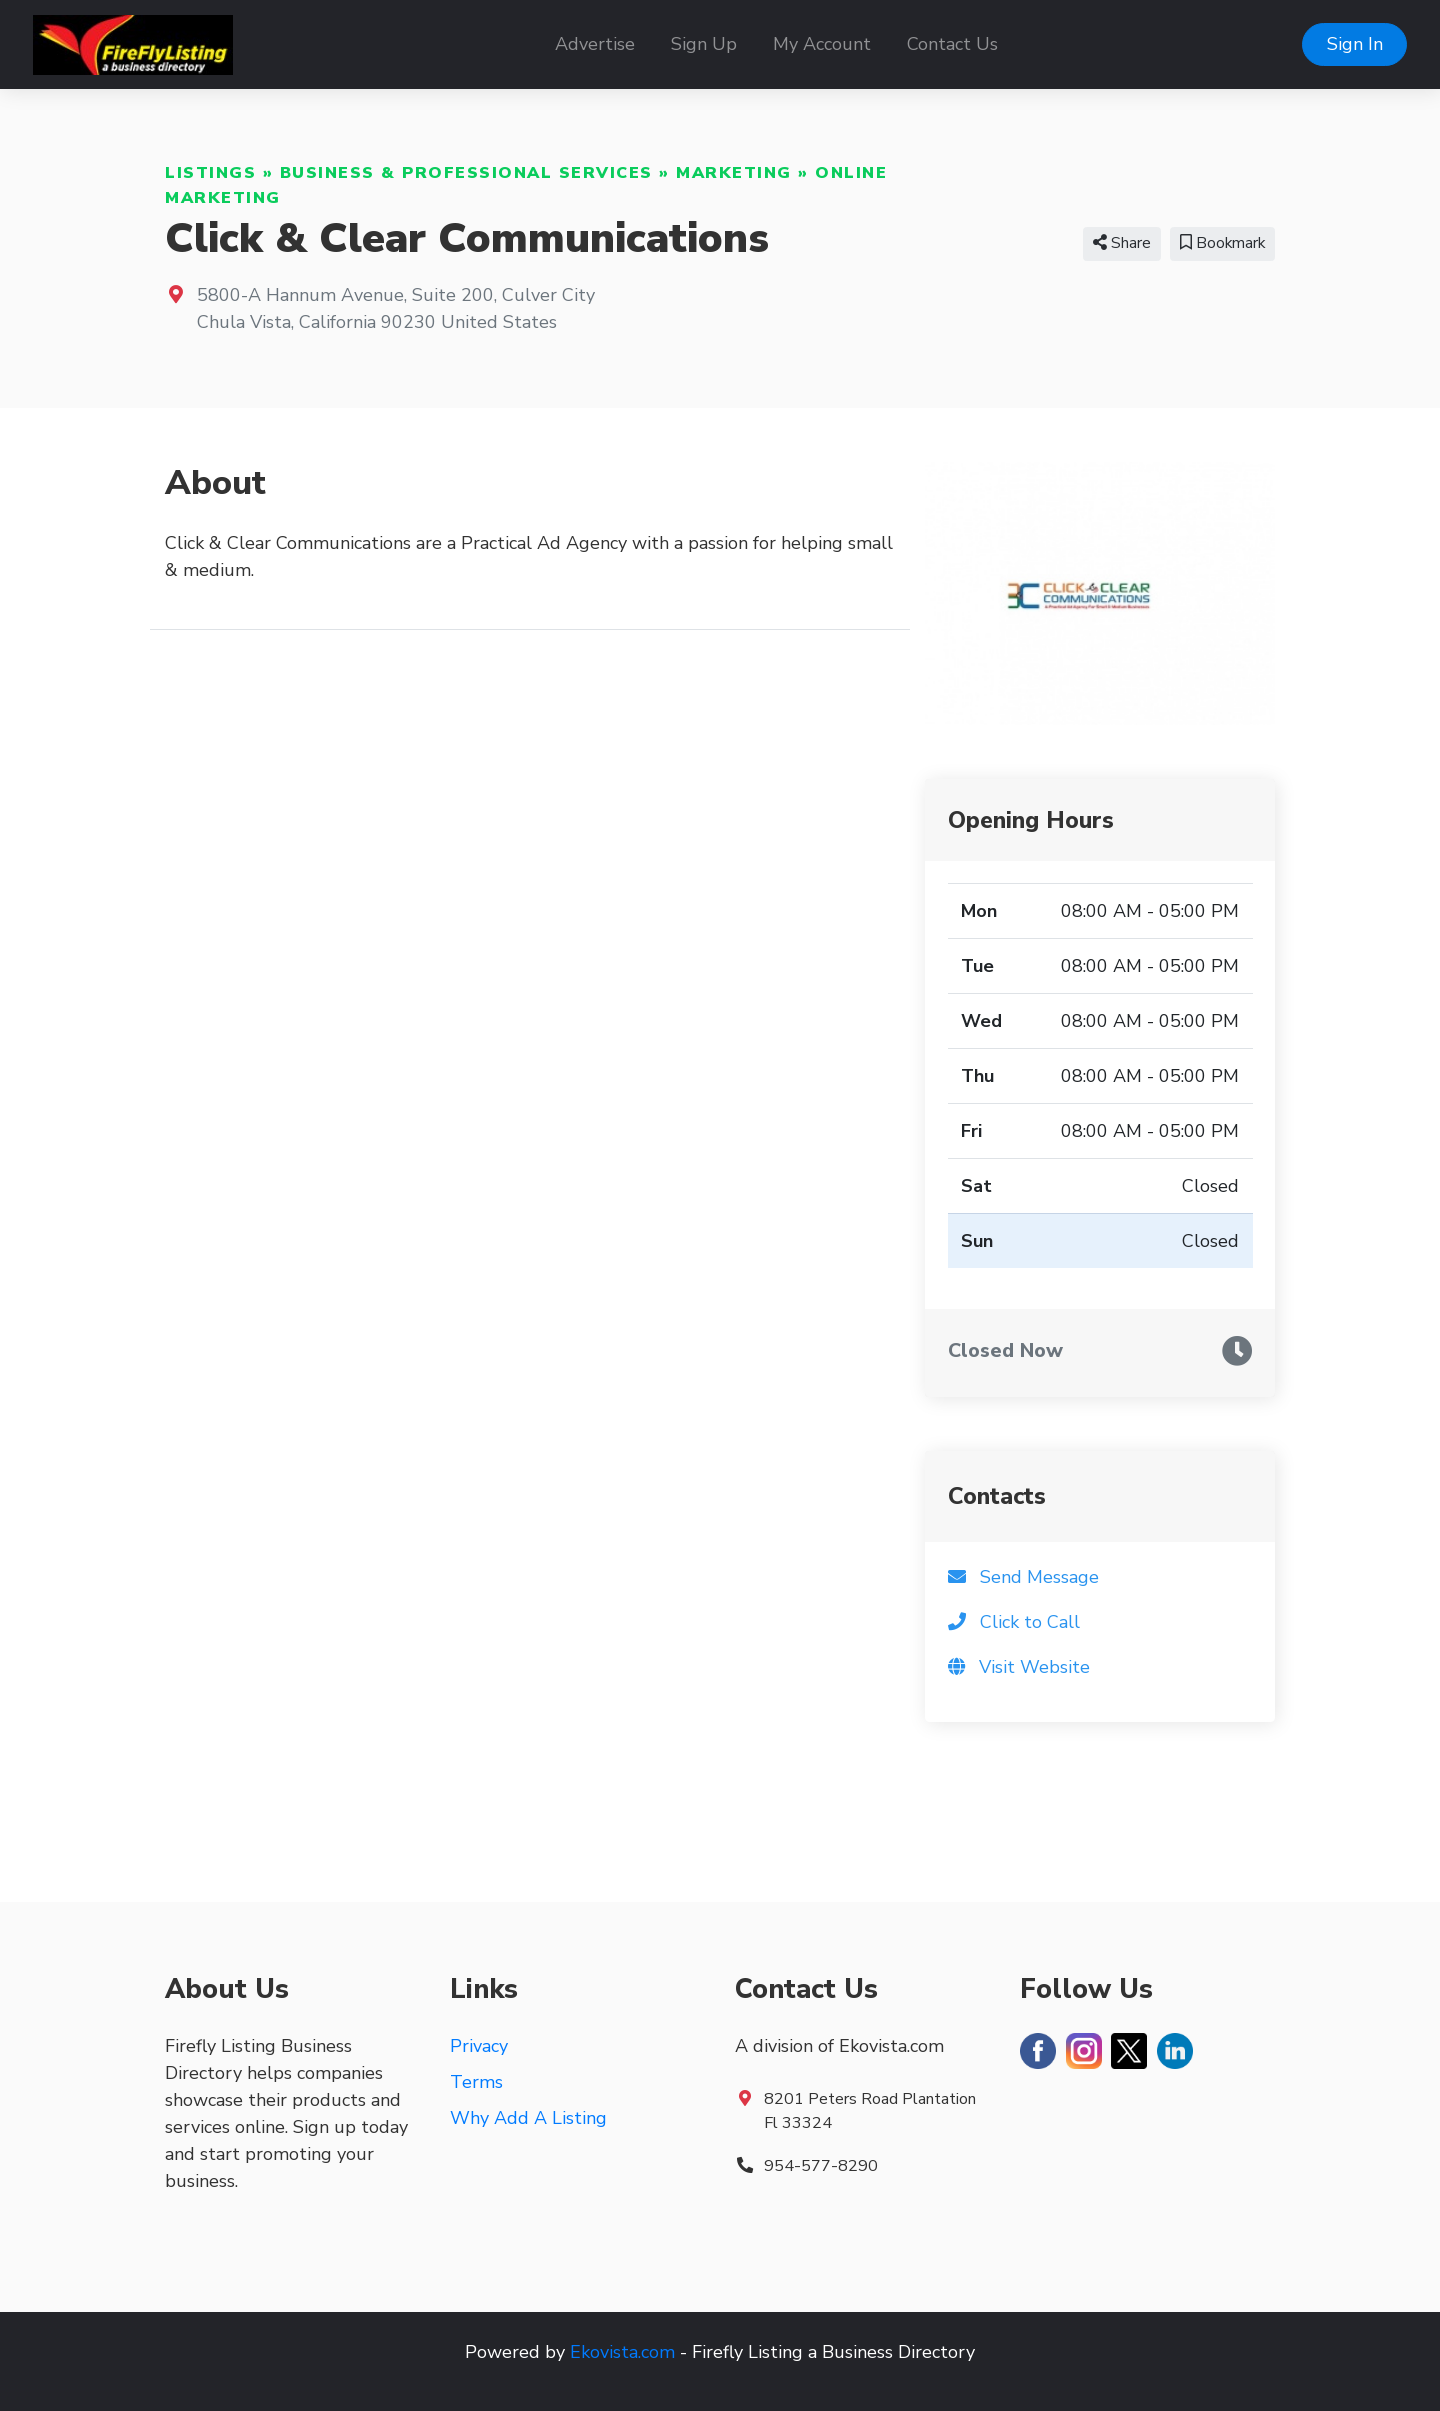  Describe the element at coordinates (734, 173) in the screenshot. I see `Marketing` at that location.